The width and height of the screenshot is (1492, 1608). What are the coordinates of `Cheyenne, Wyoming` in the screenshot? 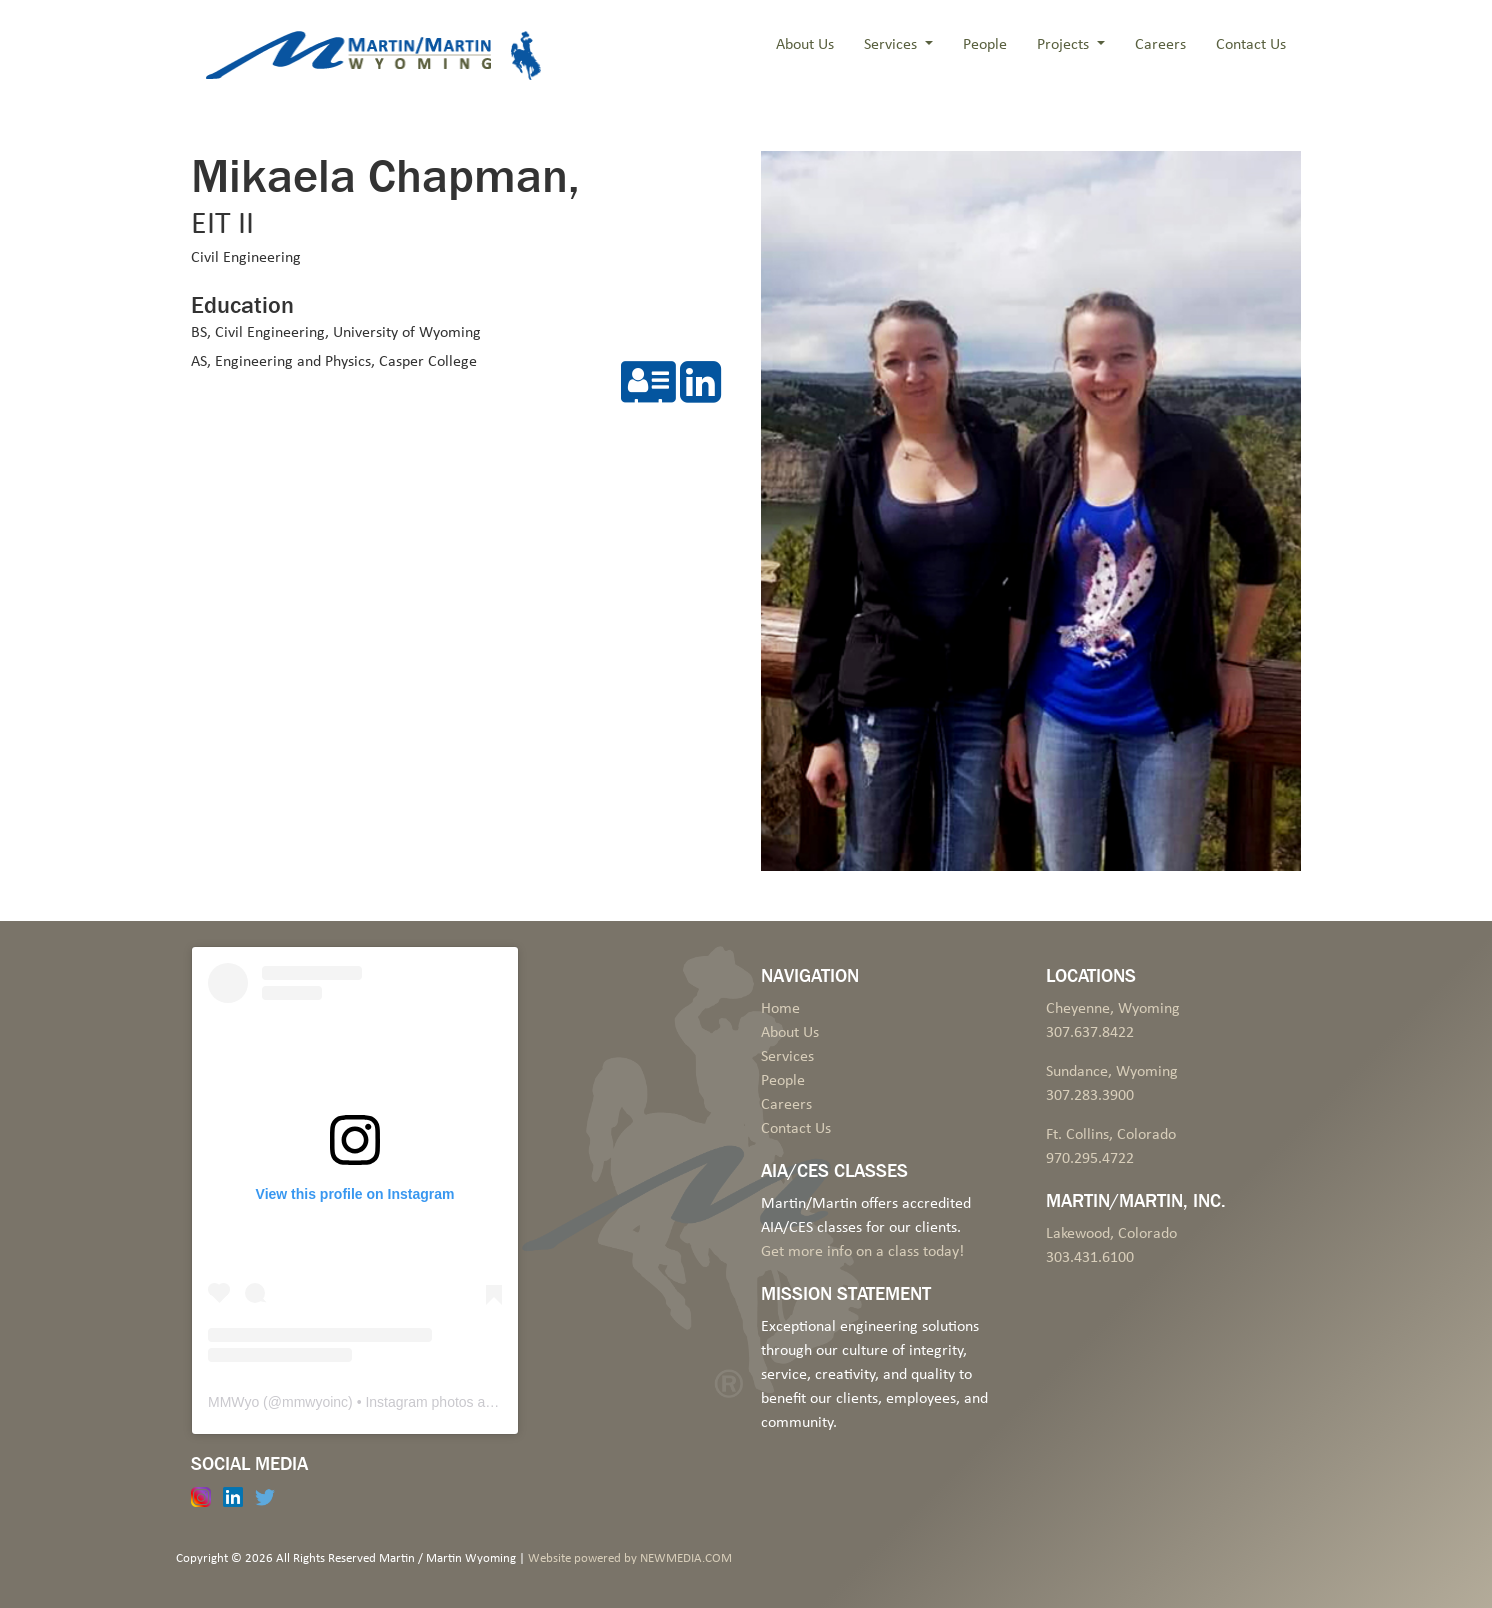 It's located at (1113, 1009).